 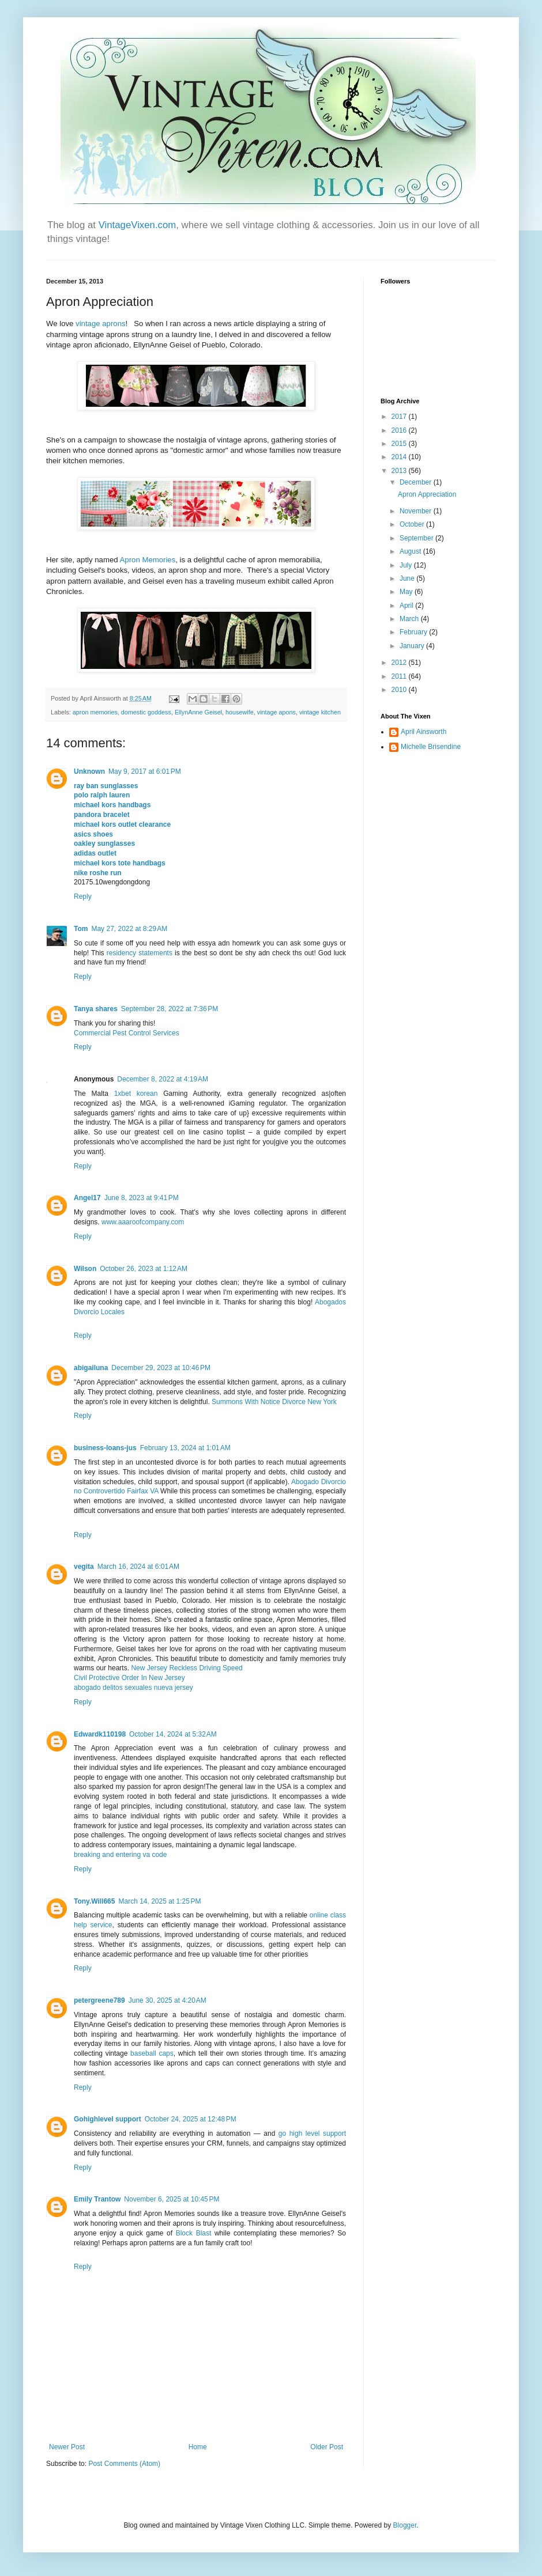 I want to click on Home, so click(x=198, y=2447).